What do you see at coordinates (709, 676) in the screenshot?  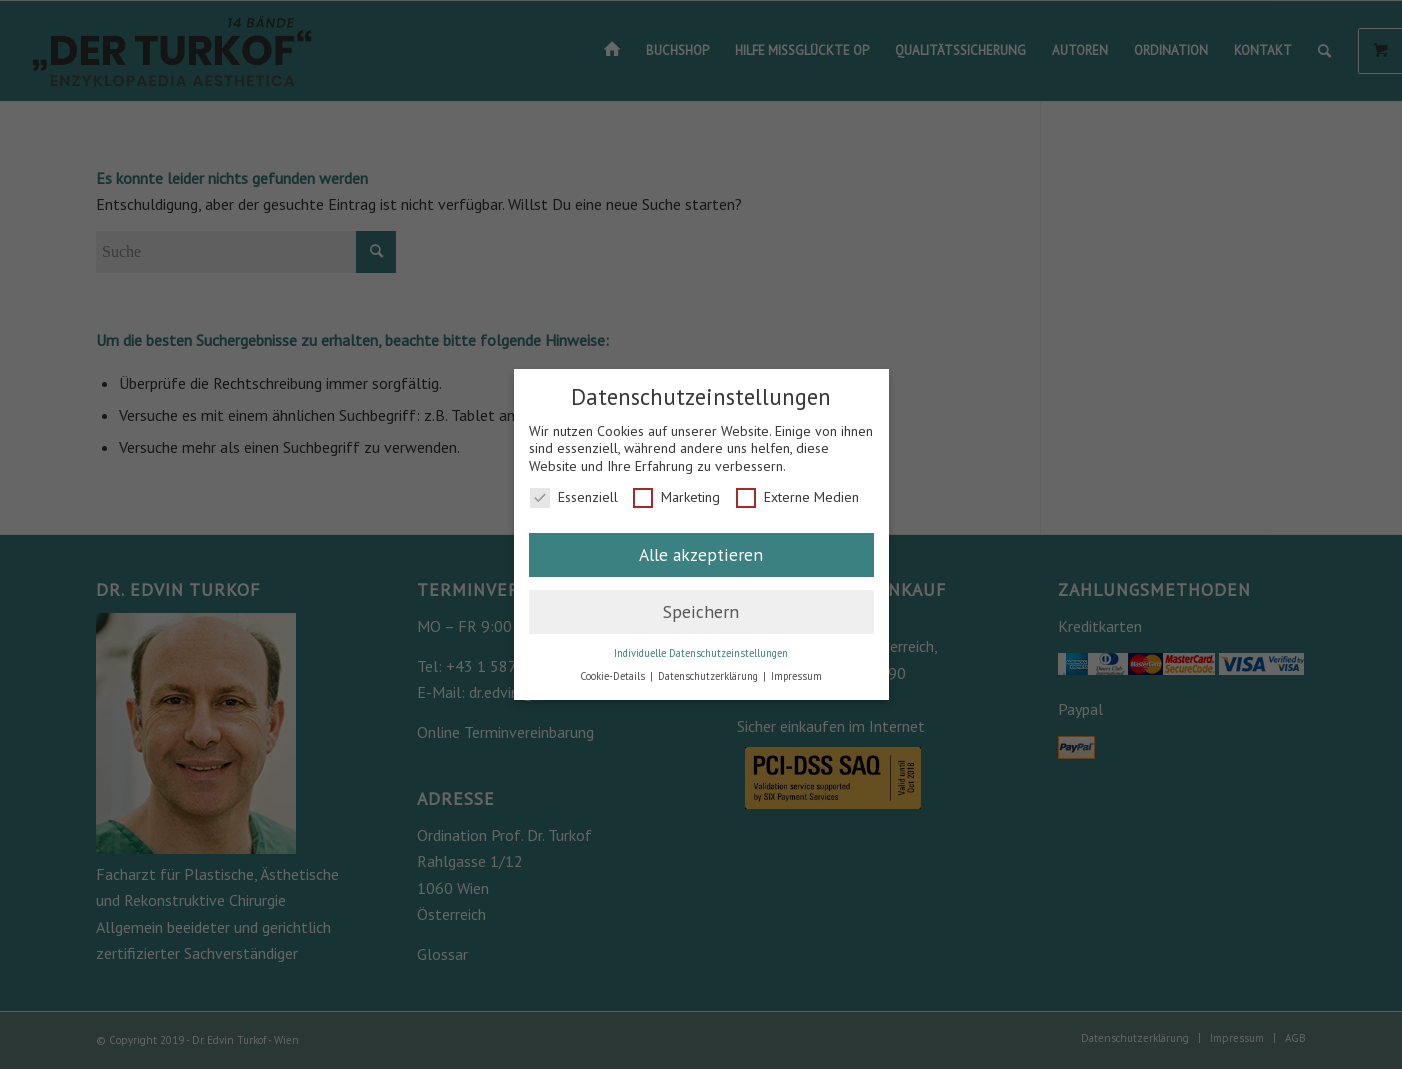 I see `Datenschutzerklärung [button]` at bounding box center [709, 676].